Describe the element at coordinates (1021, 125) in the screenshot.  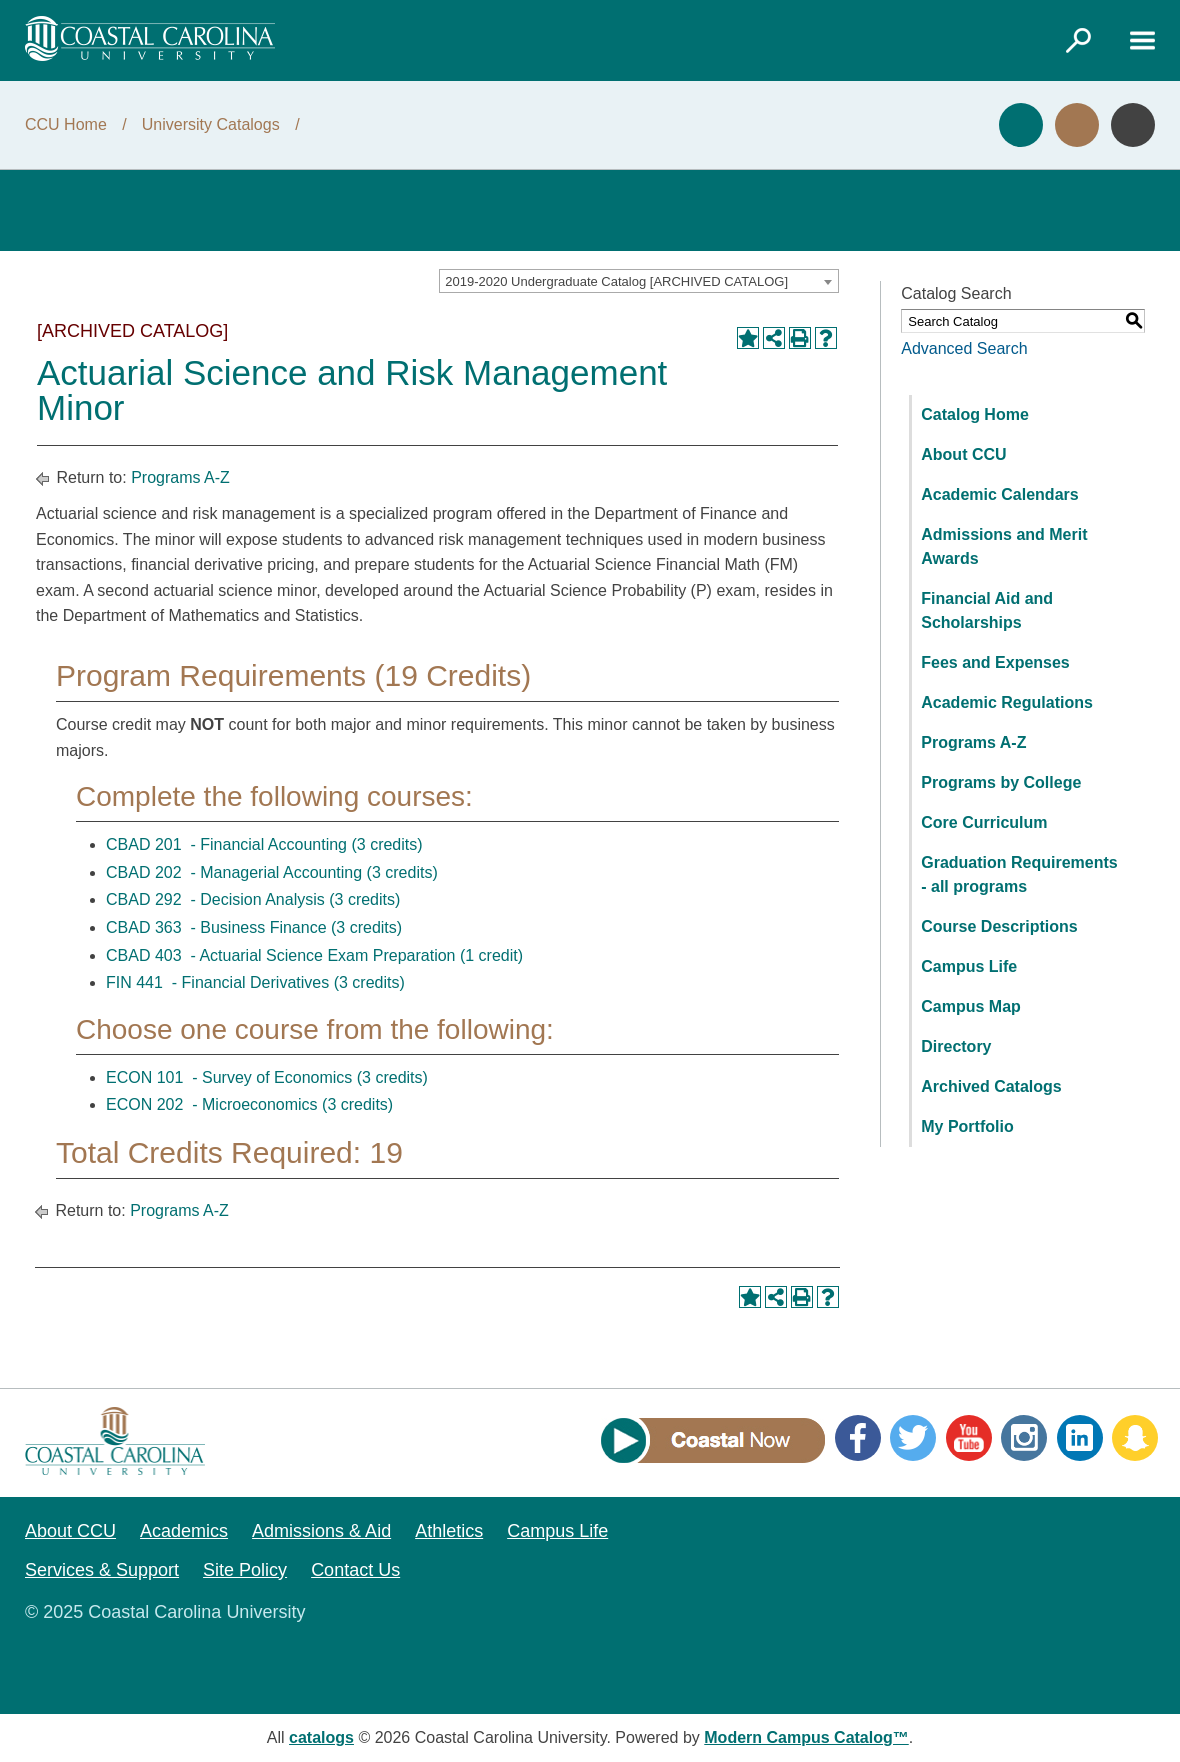
I see `Apply` at that location.